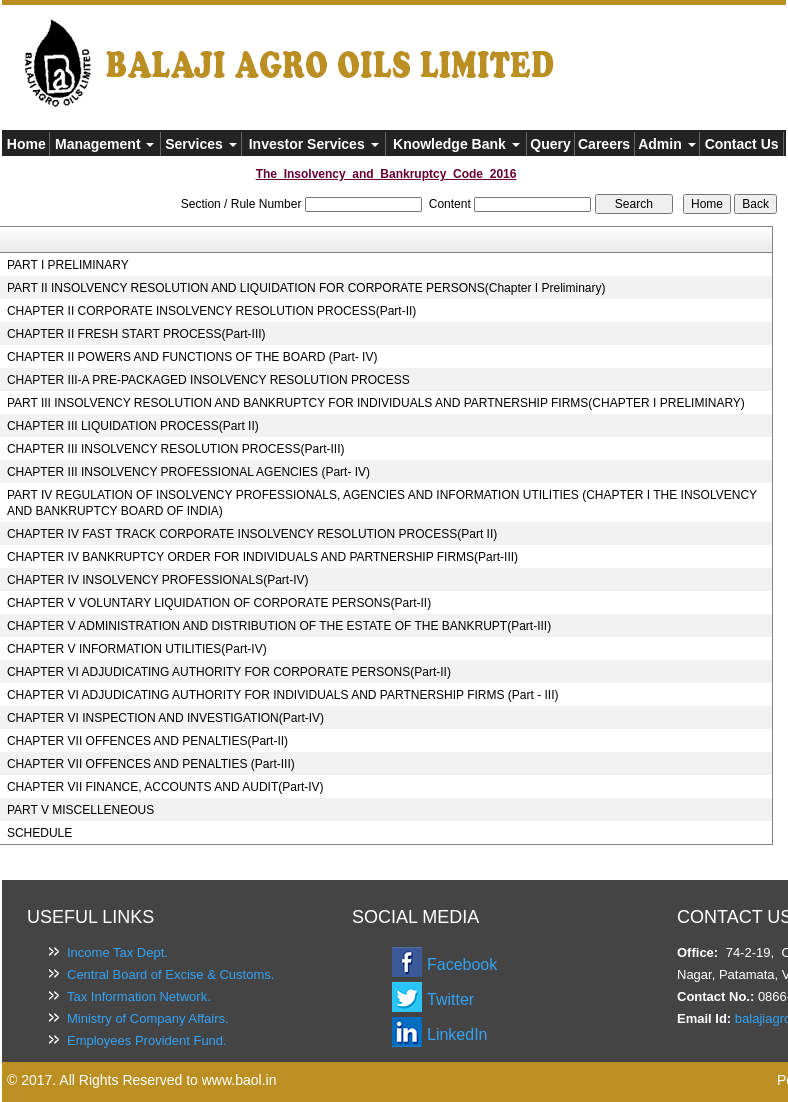  What do you see at coordinates (211, 311) in the screenshot?
I see `CHAPTER II CORPORATE INSOLVENCY RESOLUTION PROCESS(Part-II)` at bounding box center [211, 311].